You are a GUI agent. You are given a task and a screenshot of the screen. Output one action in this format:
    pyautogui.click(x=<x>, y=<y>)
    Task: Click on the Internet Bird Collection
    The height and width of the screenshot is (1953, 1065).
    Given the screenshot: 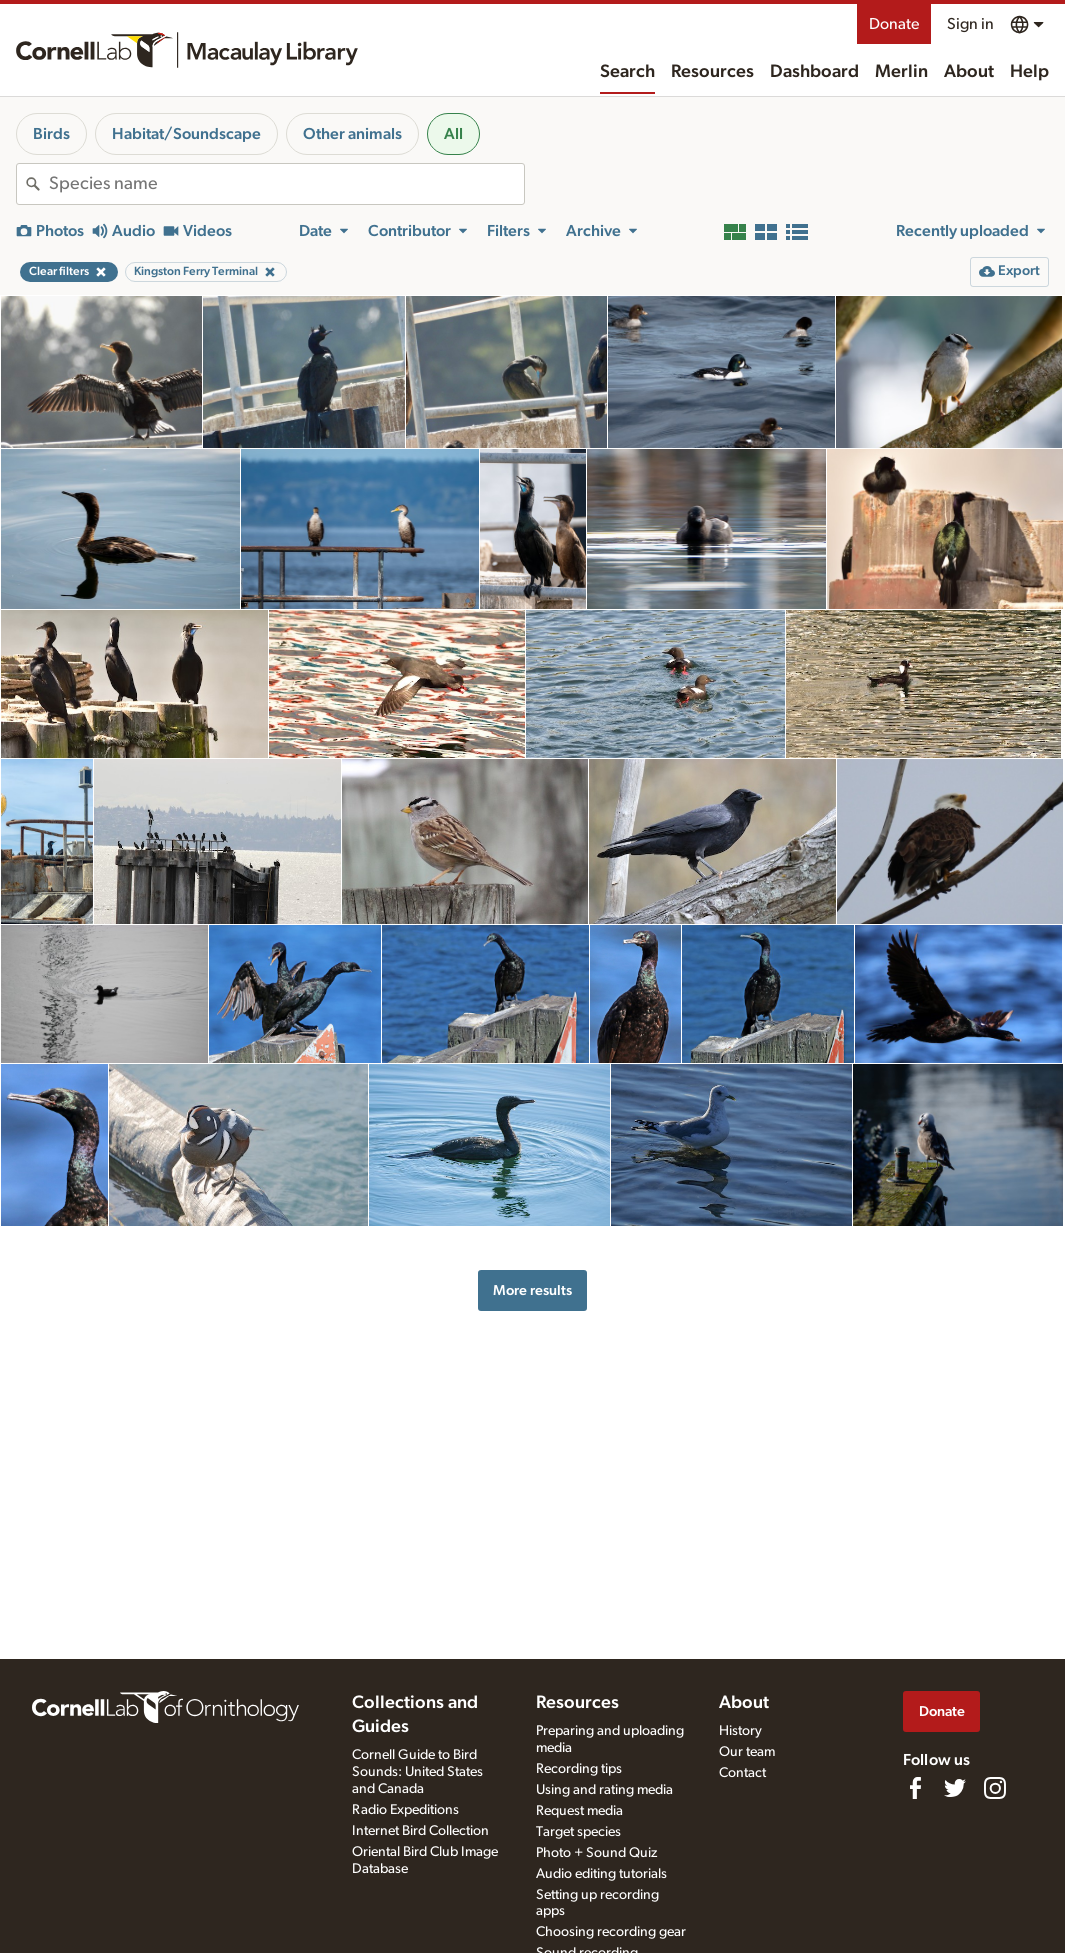 What is the action you would take?
    pyautogui.click(x=420, y=1831)
    